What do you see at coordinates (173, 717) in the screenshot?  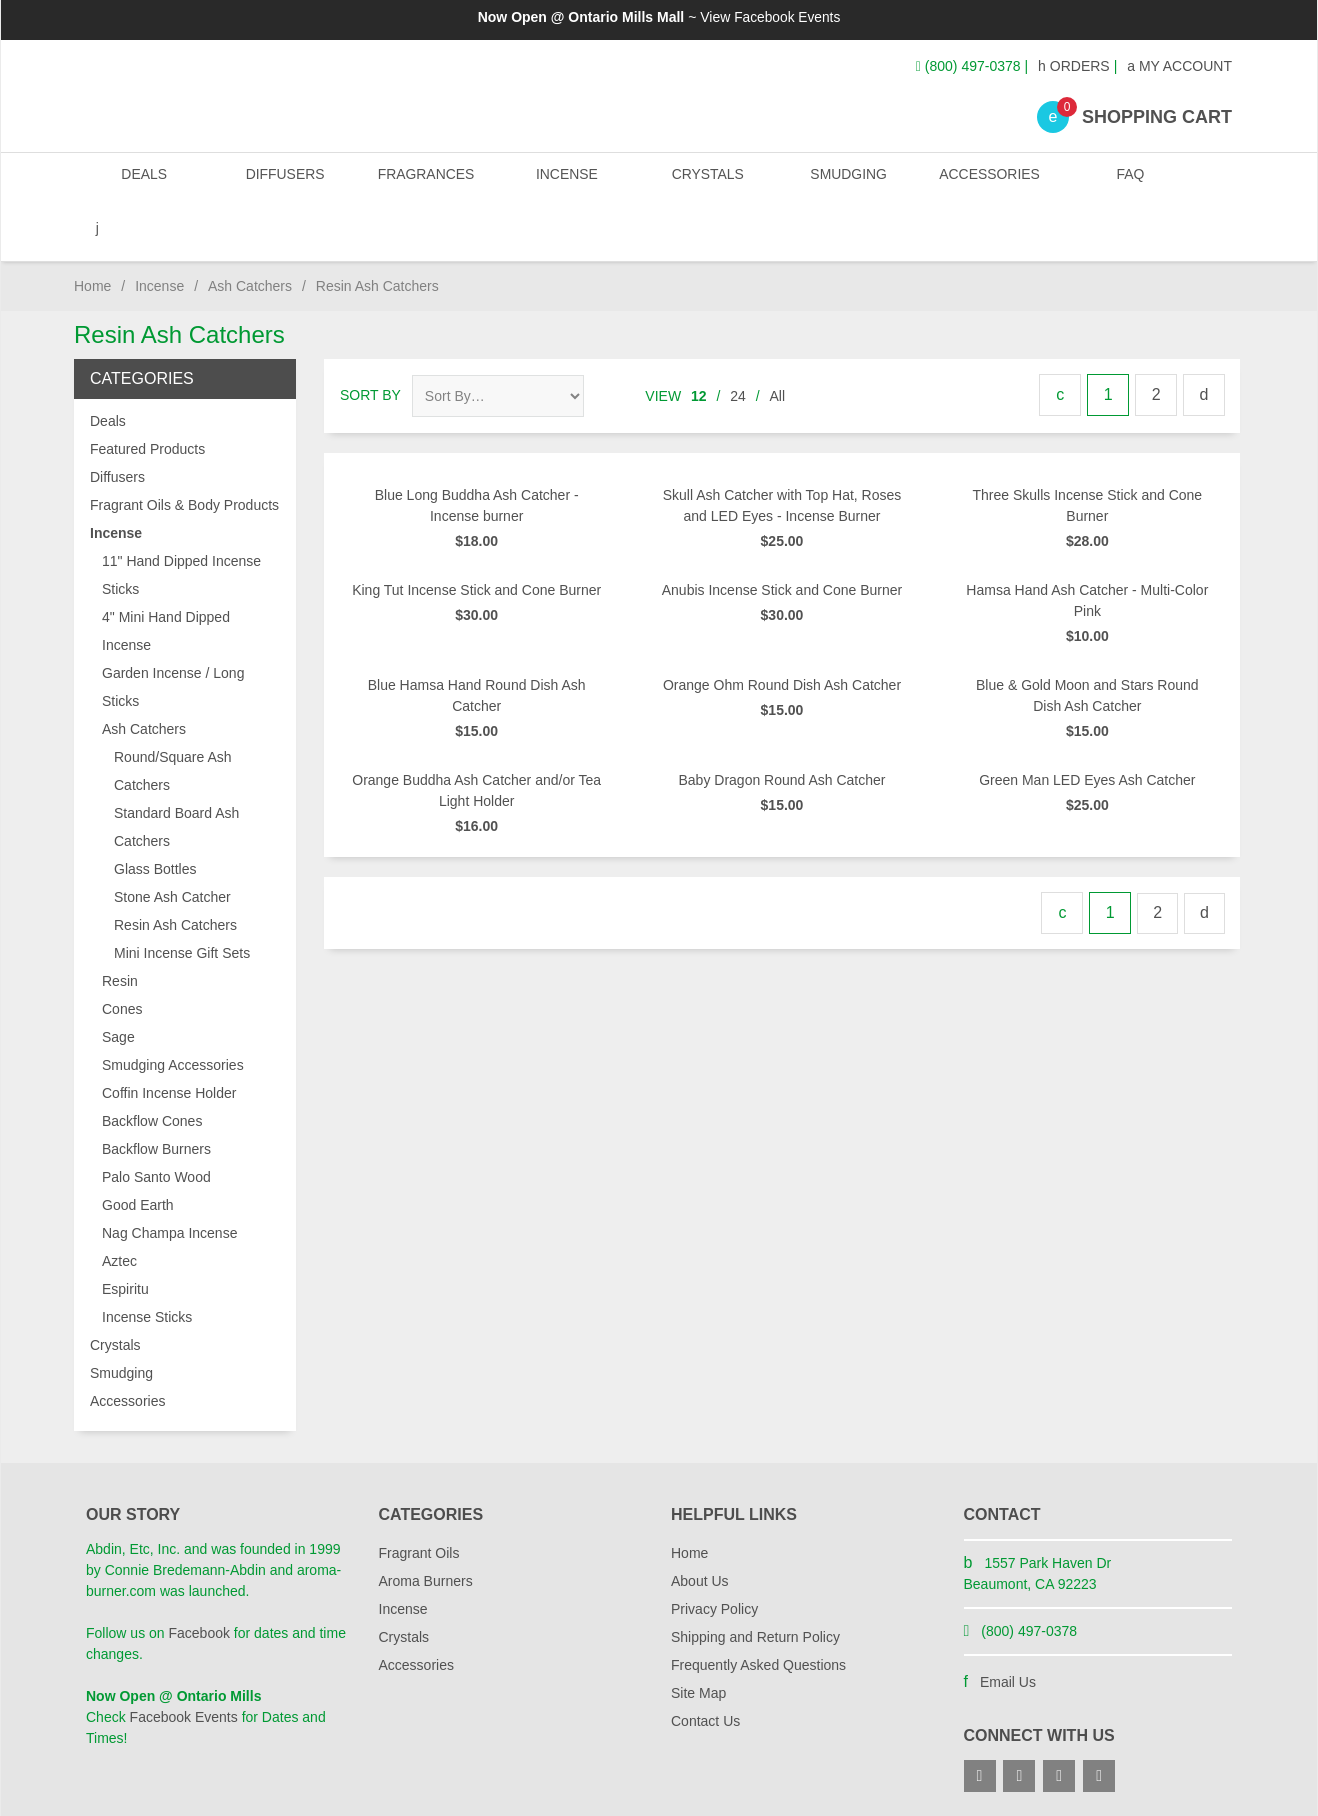 I see `Round/Square Ash Catchers` at bounding box center [173, 717].